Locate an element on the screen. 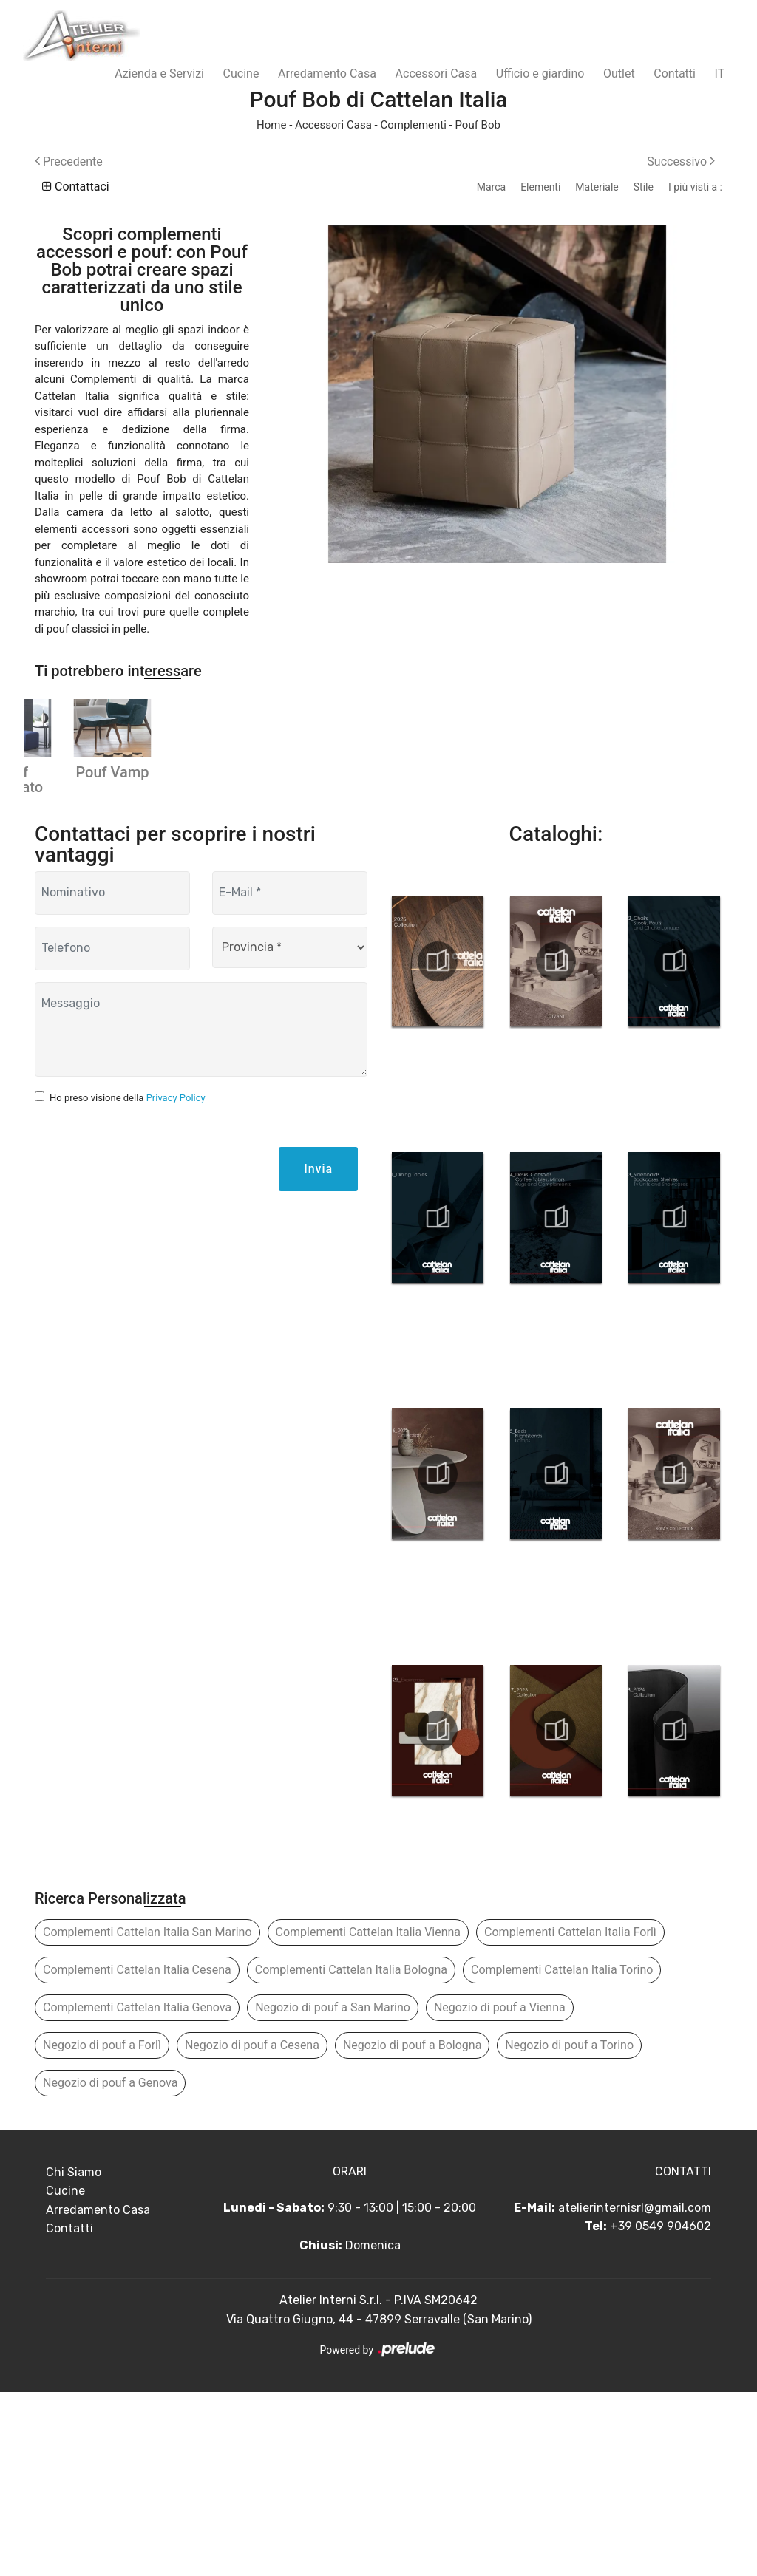  Negozio di pouf a Forlì is located at coordinates (102, 2229).